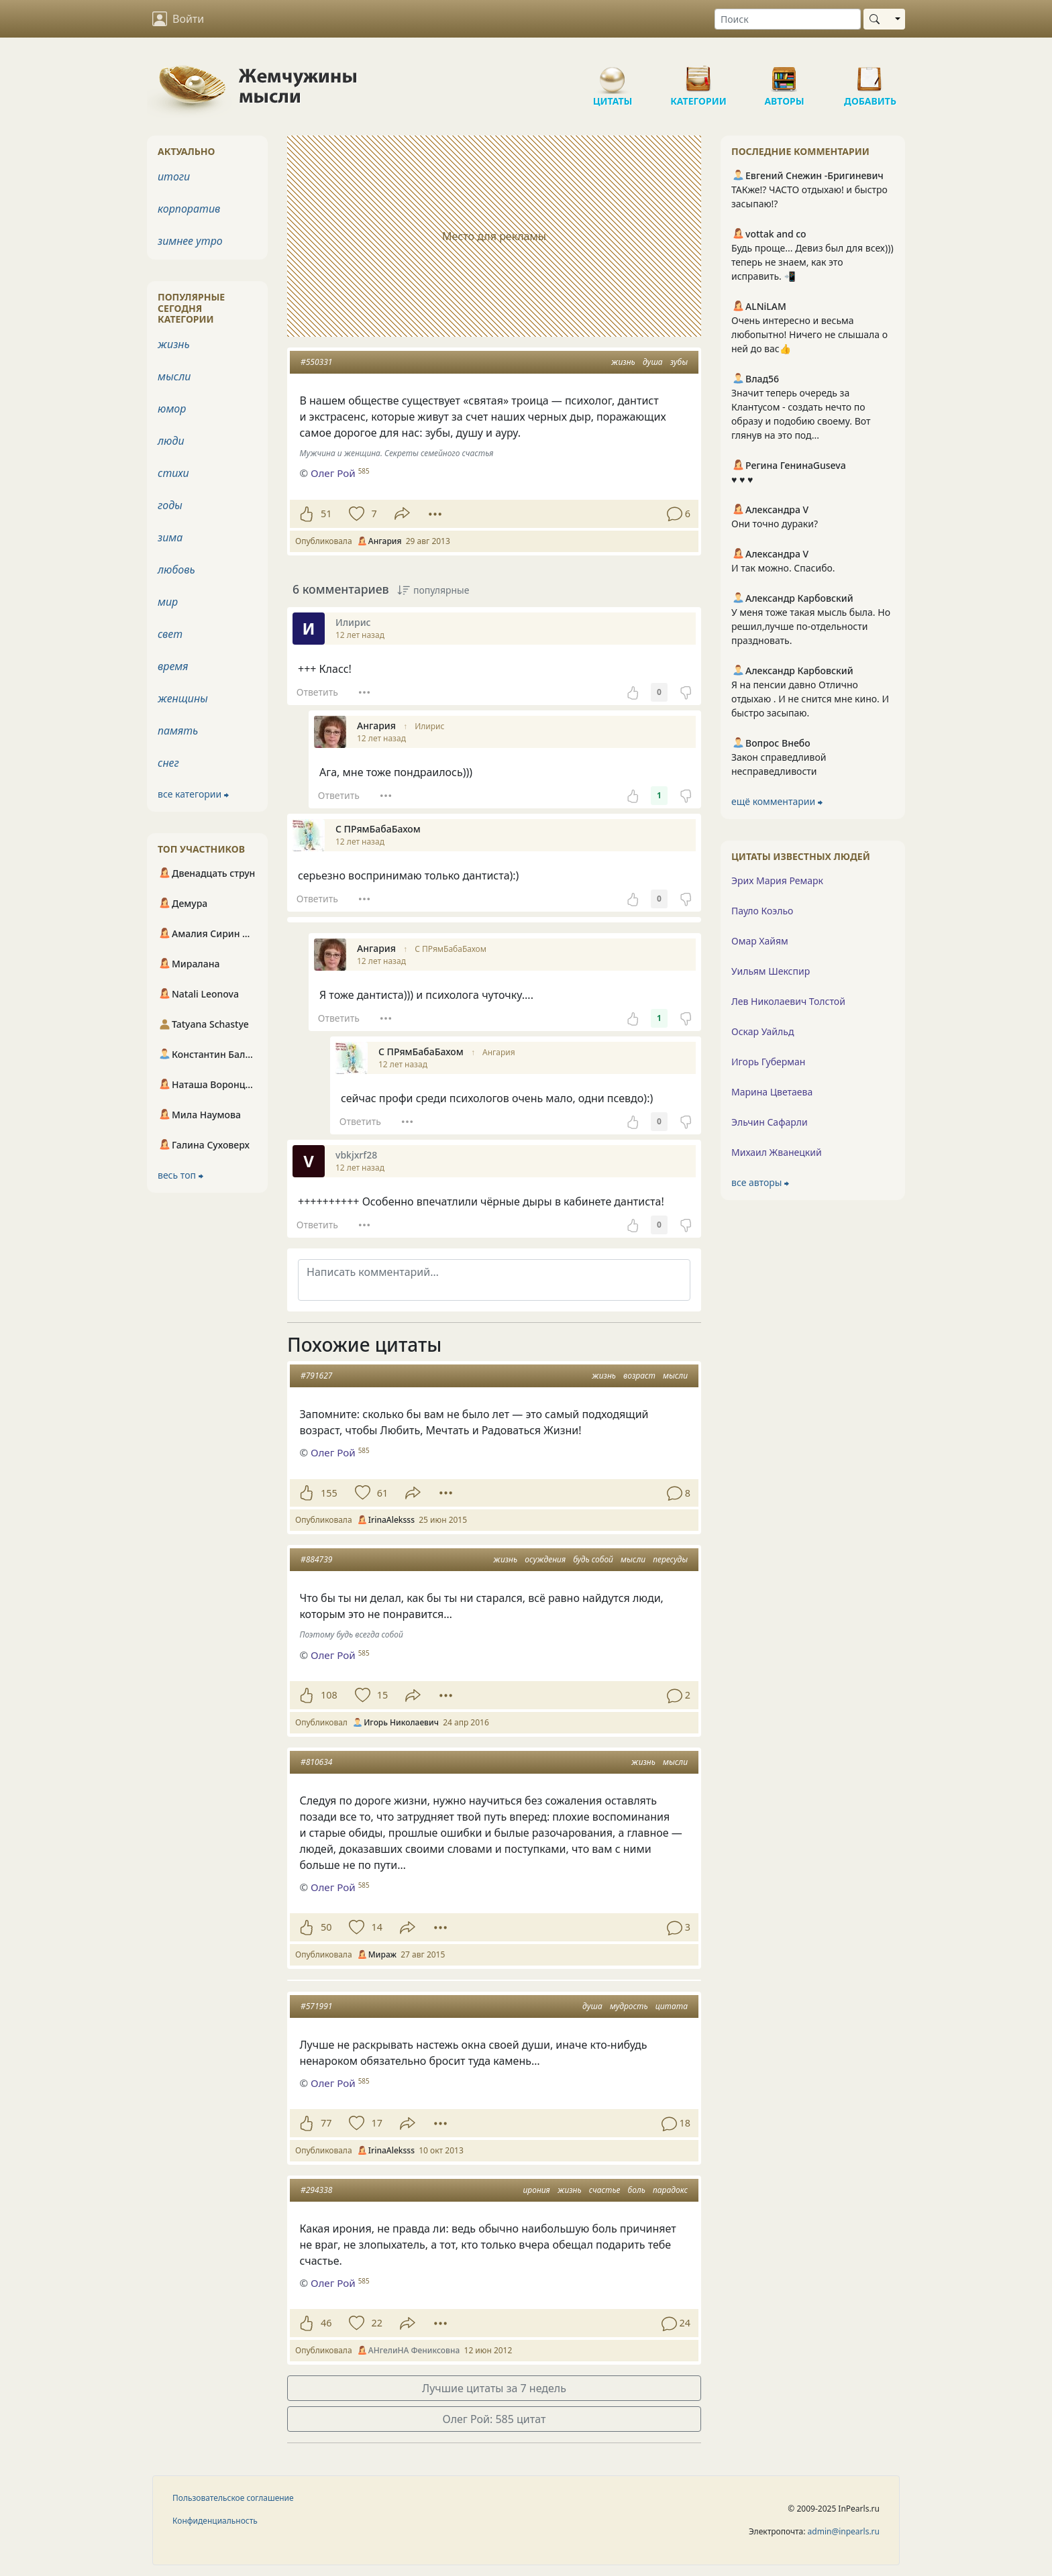 The height and width of the screenshot is (2576, 1052). What do you see at coordinates (639, 1375) in the screenshot?
I see `возраст` at bounding box center [639, 1375].